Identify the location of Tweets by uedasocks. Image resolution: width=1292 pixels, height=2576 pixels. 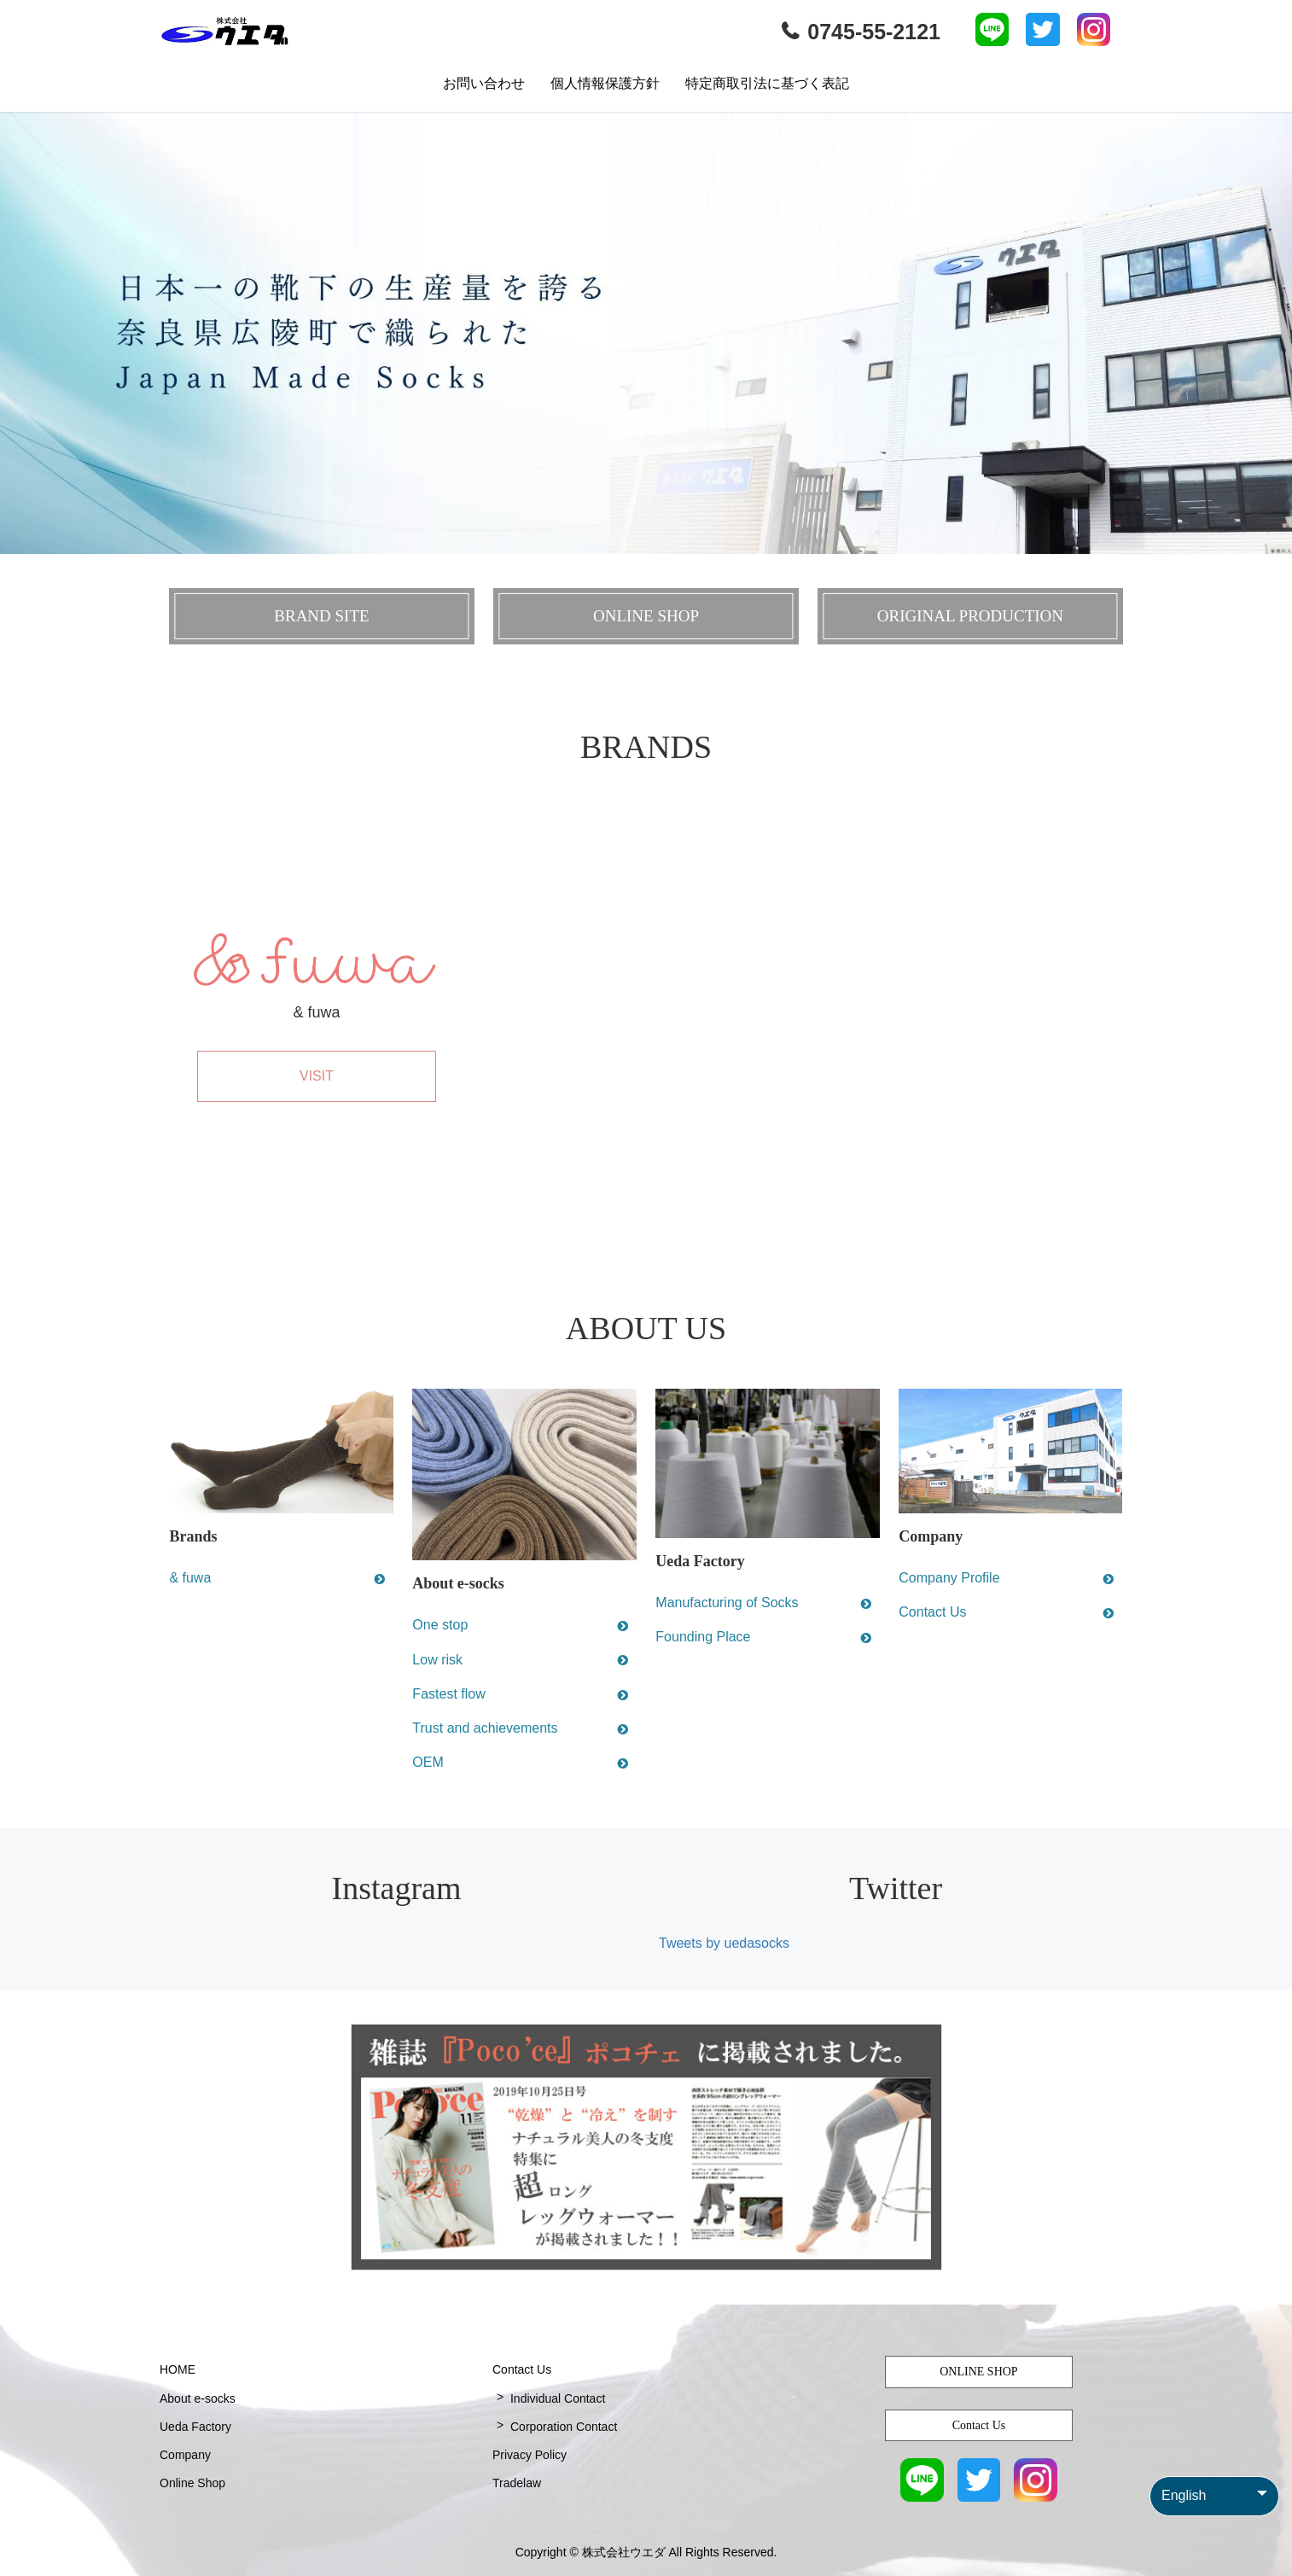
(724, 1943).